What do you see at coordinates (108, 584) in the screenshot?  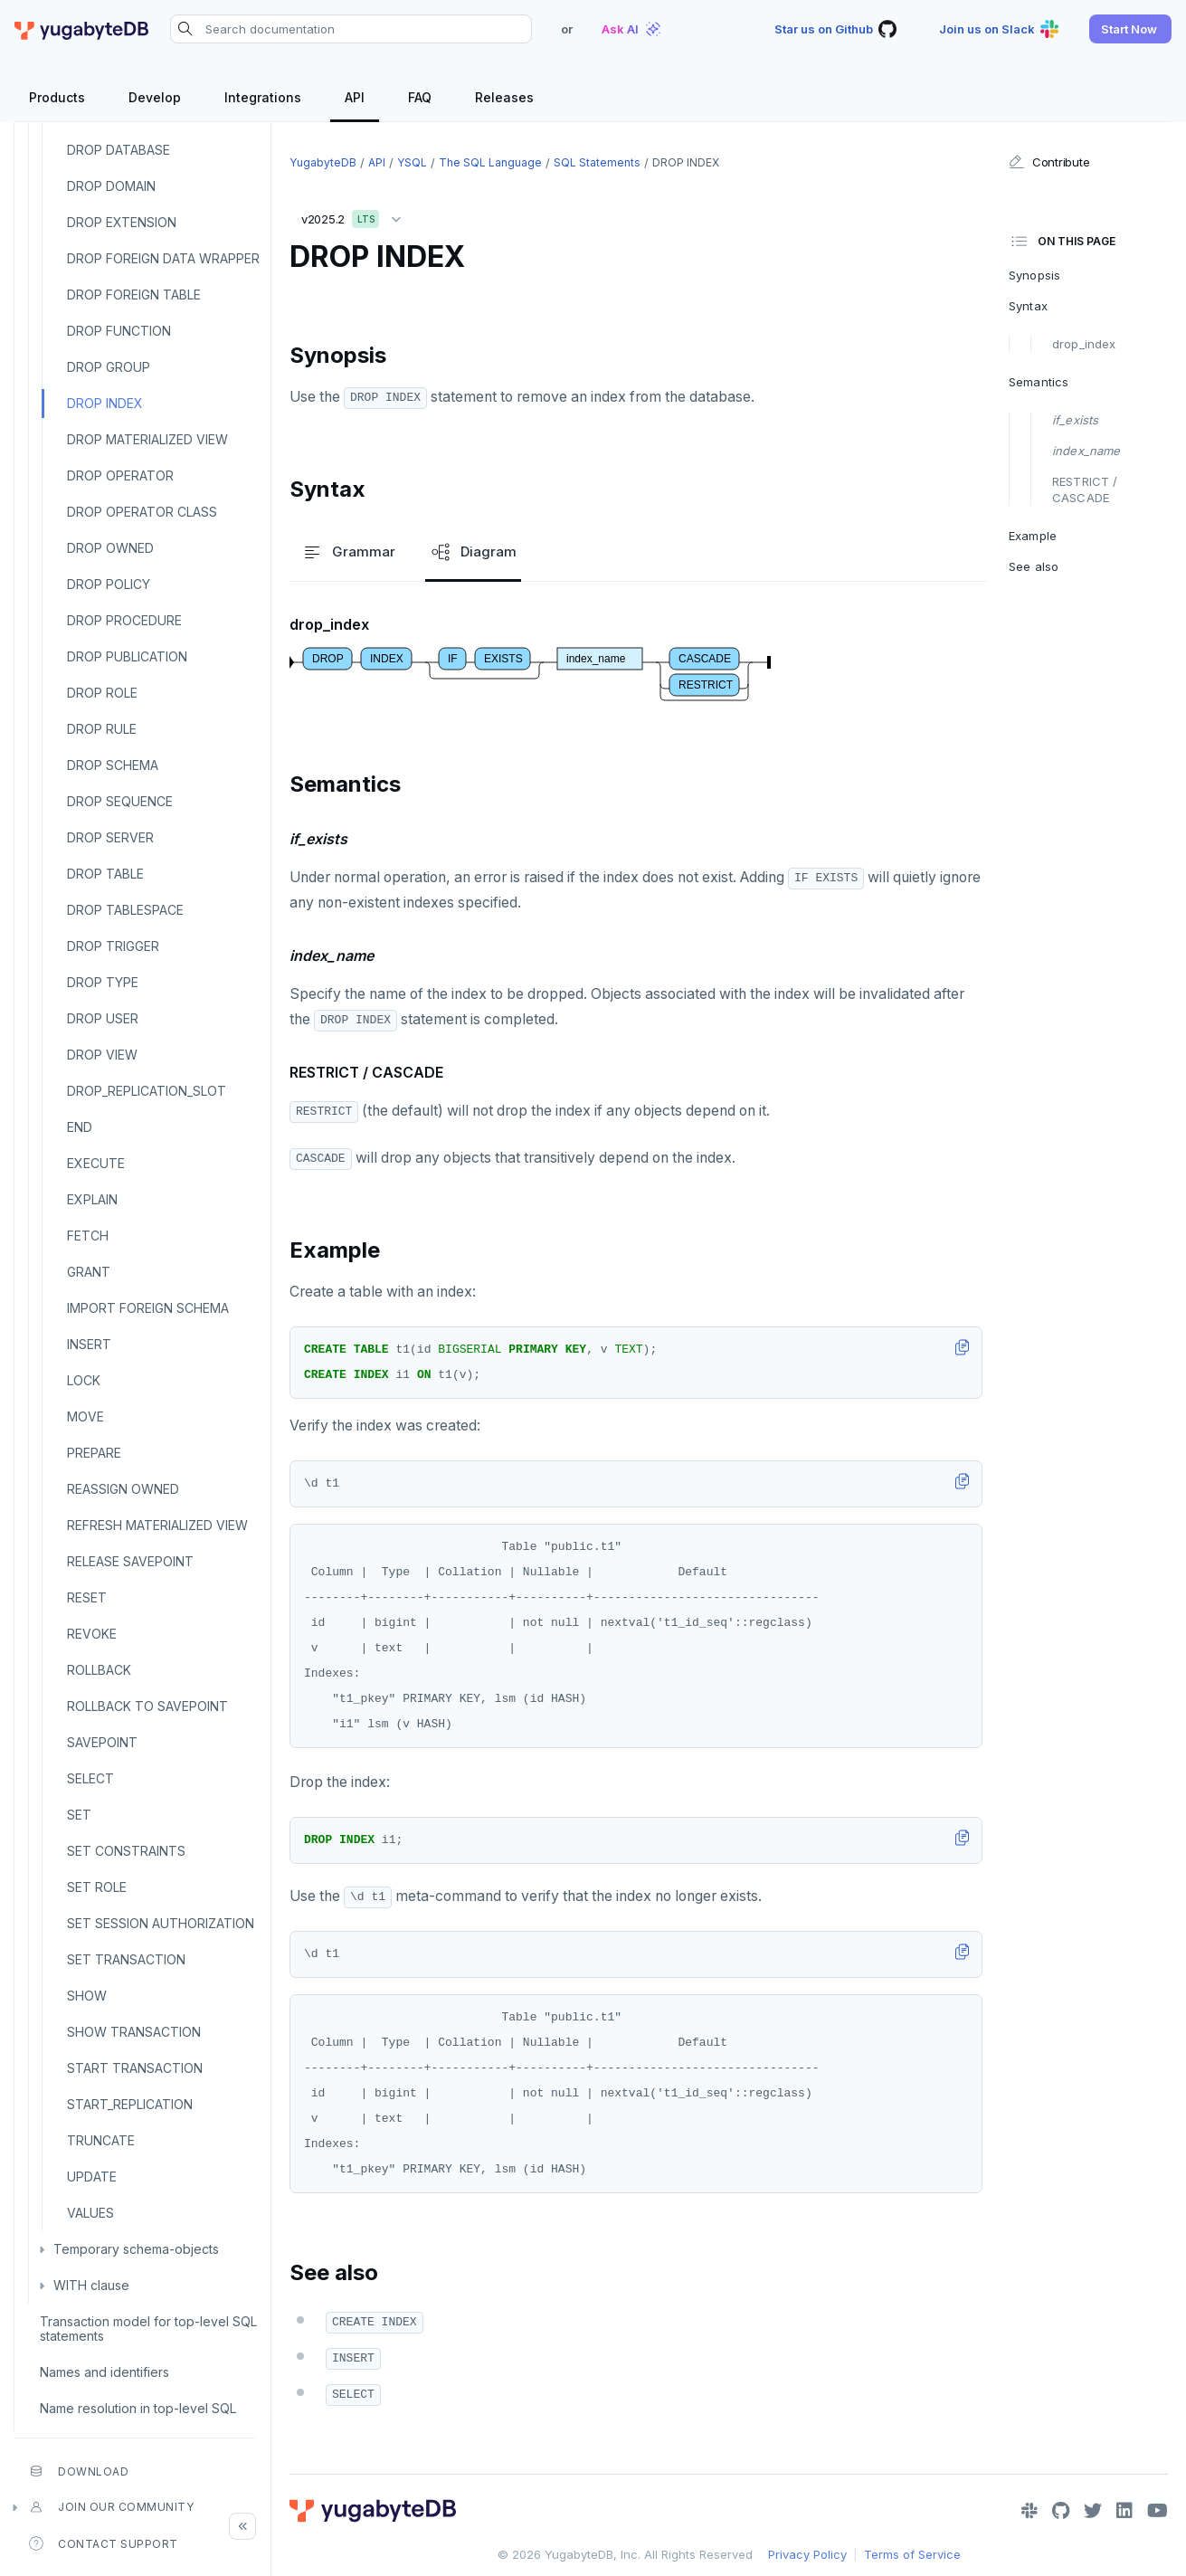 I see `DROP POLICY` at bounding box center [108, 584].